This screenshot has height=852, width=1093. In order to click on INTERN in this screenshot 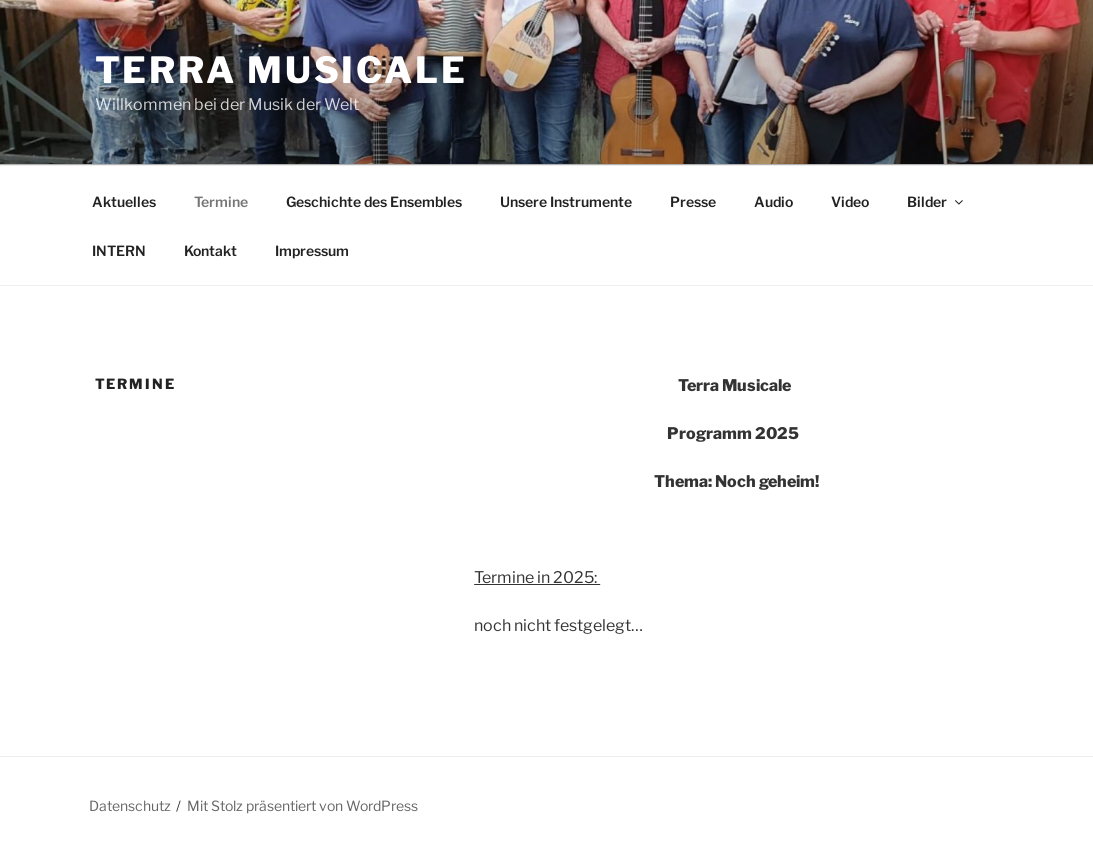, I will do `click(119, 250)`.